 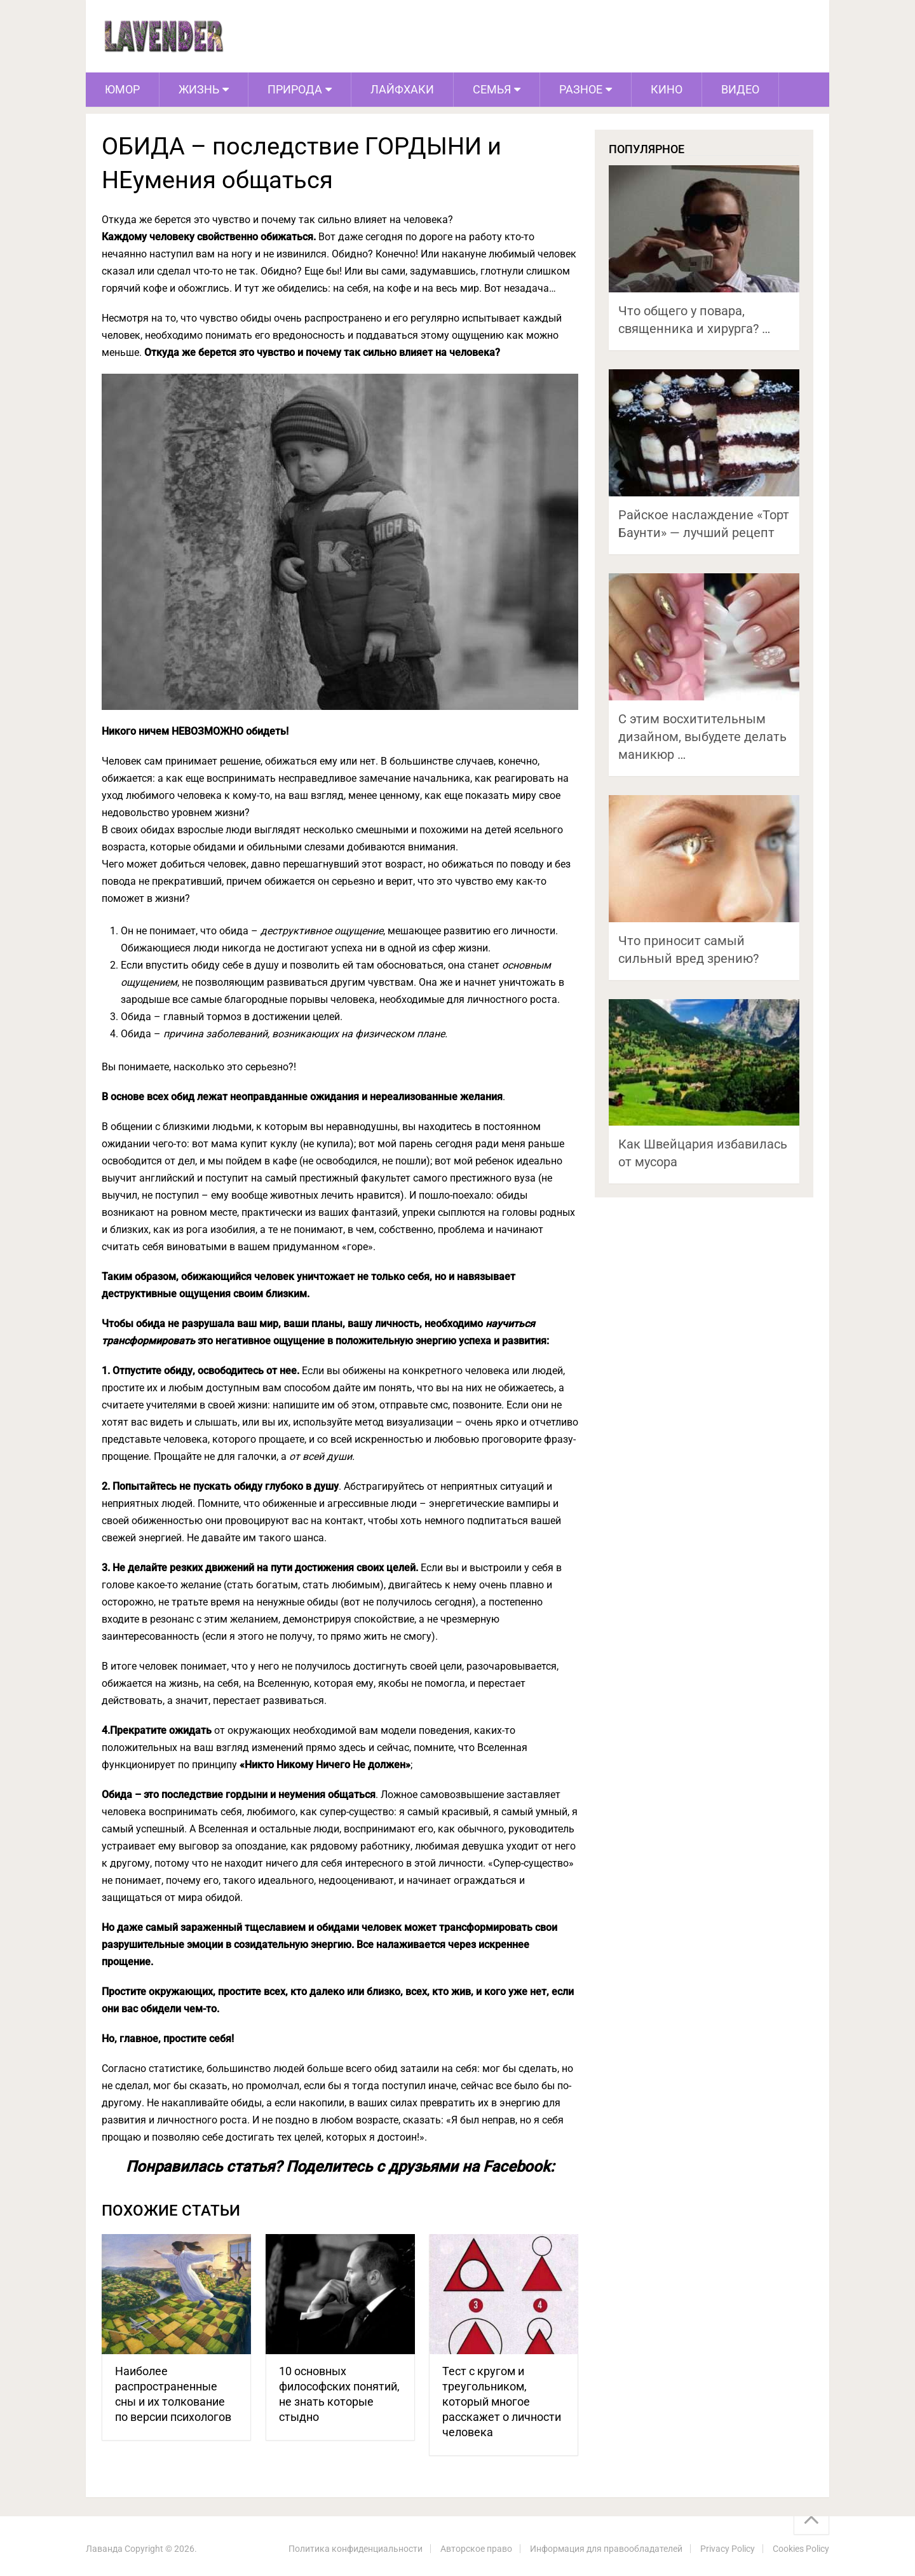 What do you see at coordinates (702, 736) in the screenshot?
I see `С этим восхитительным дизайном, выбудете делать маникюр …` at bounding box center [702, 736].